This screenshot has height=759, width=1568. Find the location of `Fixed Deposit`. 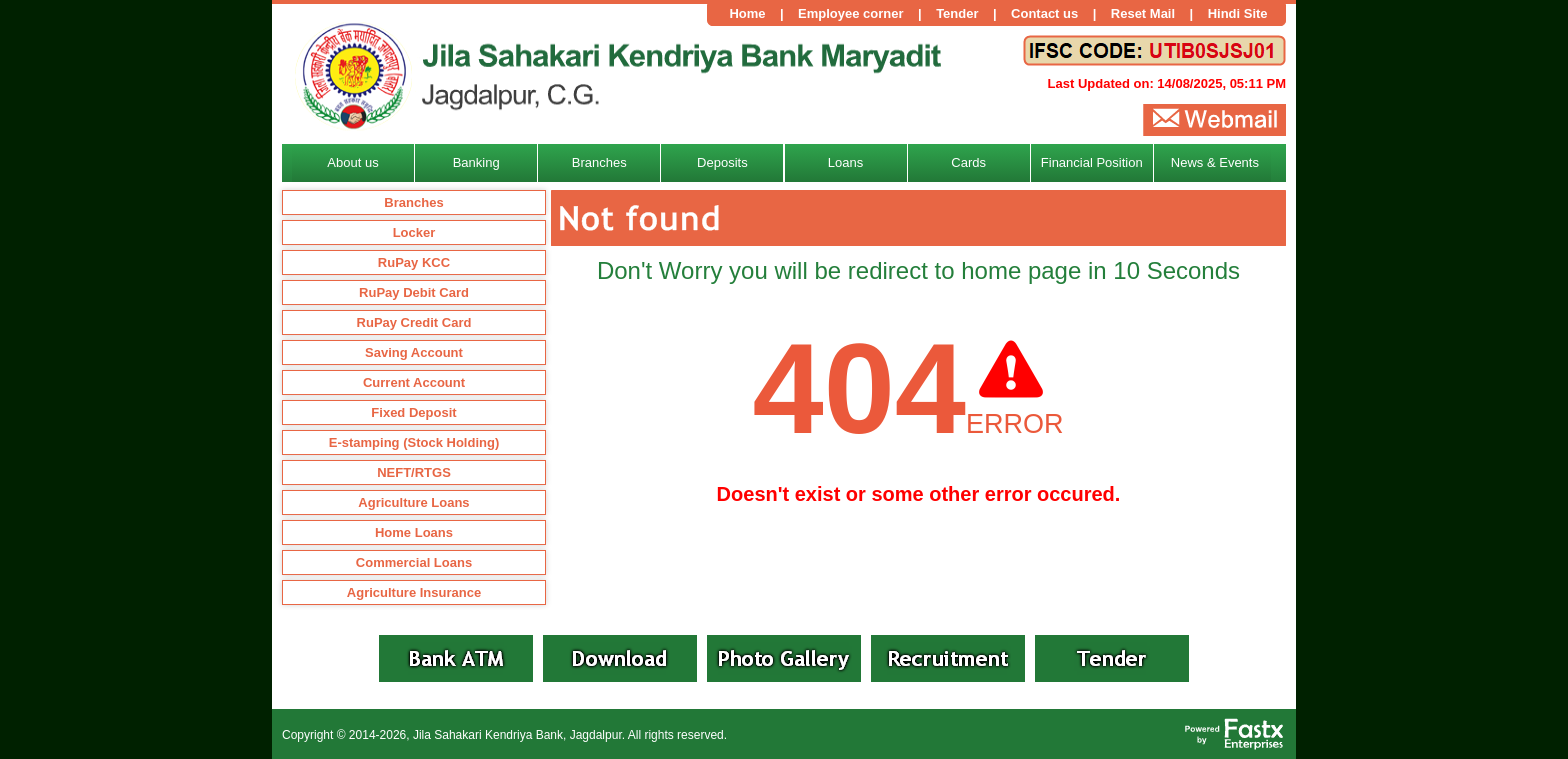

Fixed Deposit is located at coordinates (413, 412).